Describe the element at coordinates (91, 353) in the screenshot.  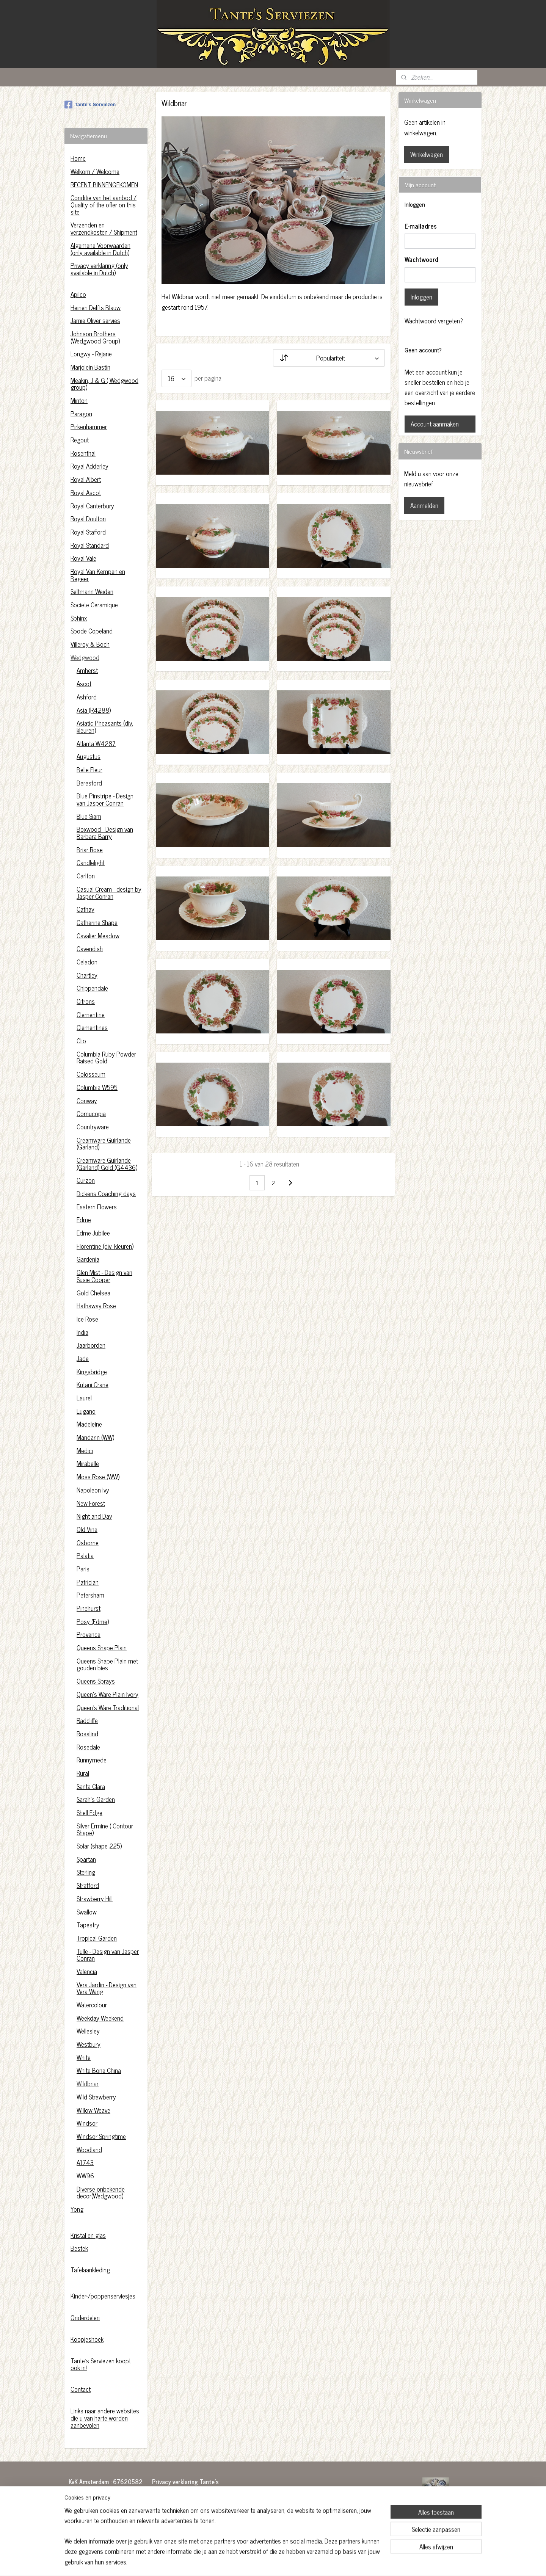
I see `Longwy - Rejane` at that location.